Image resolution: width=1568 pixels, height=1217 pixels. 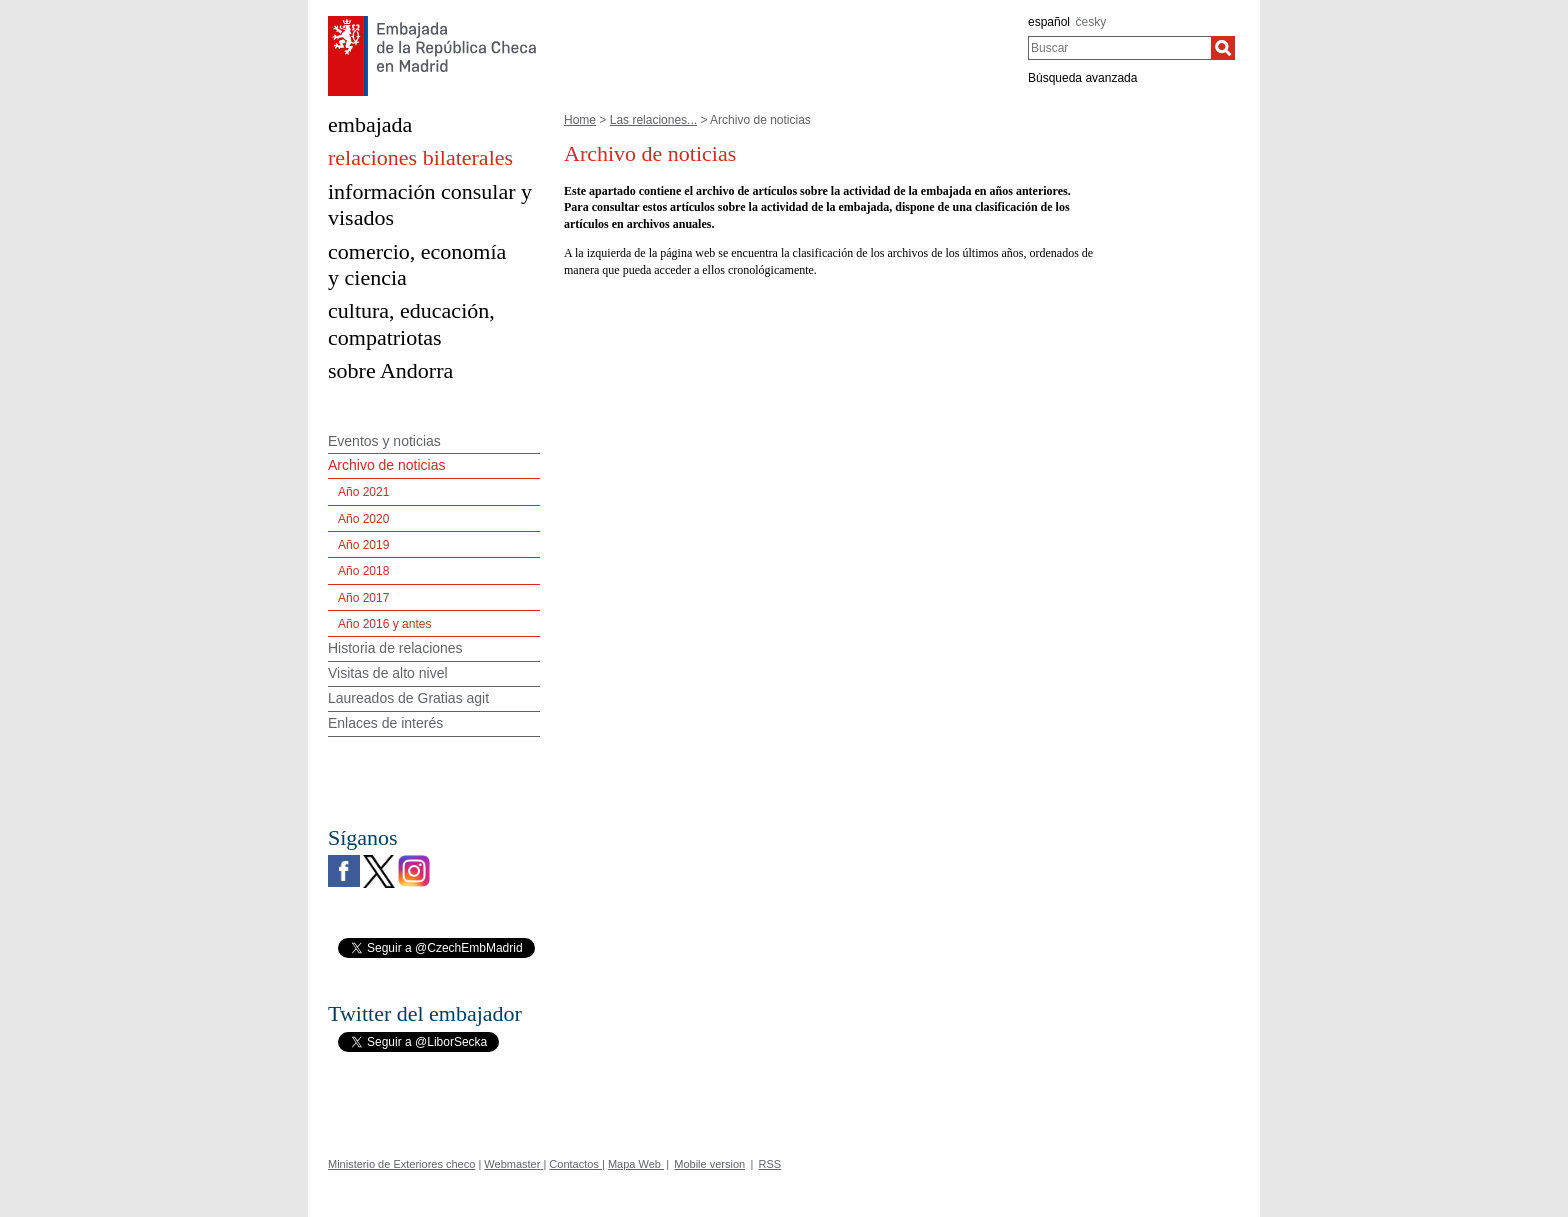 What do you see at coordinates (385, 723) in the screenshot?
I see `Enlaces de interés` at bounding box center [385, 723].